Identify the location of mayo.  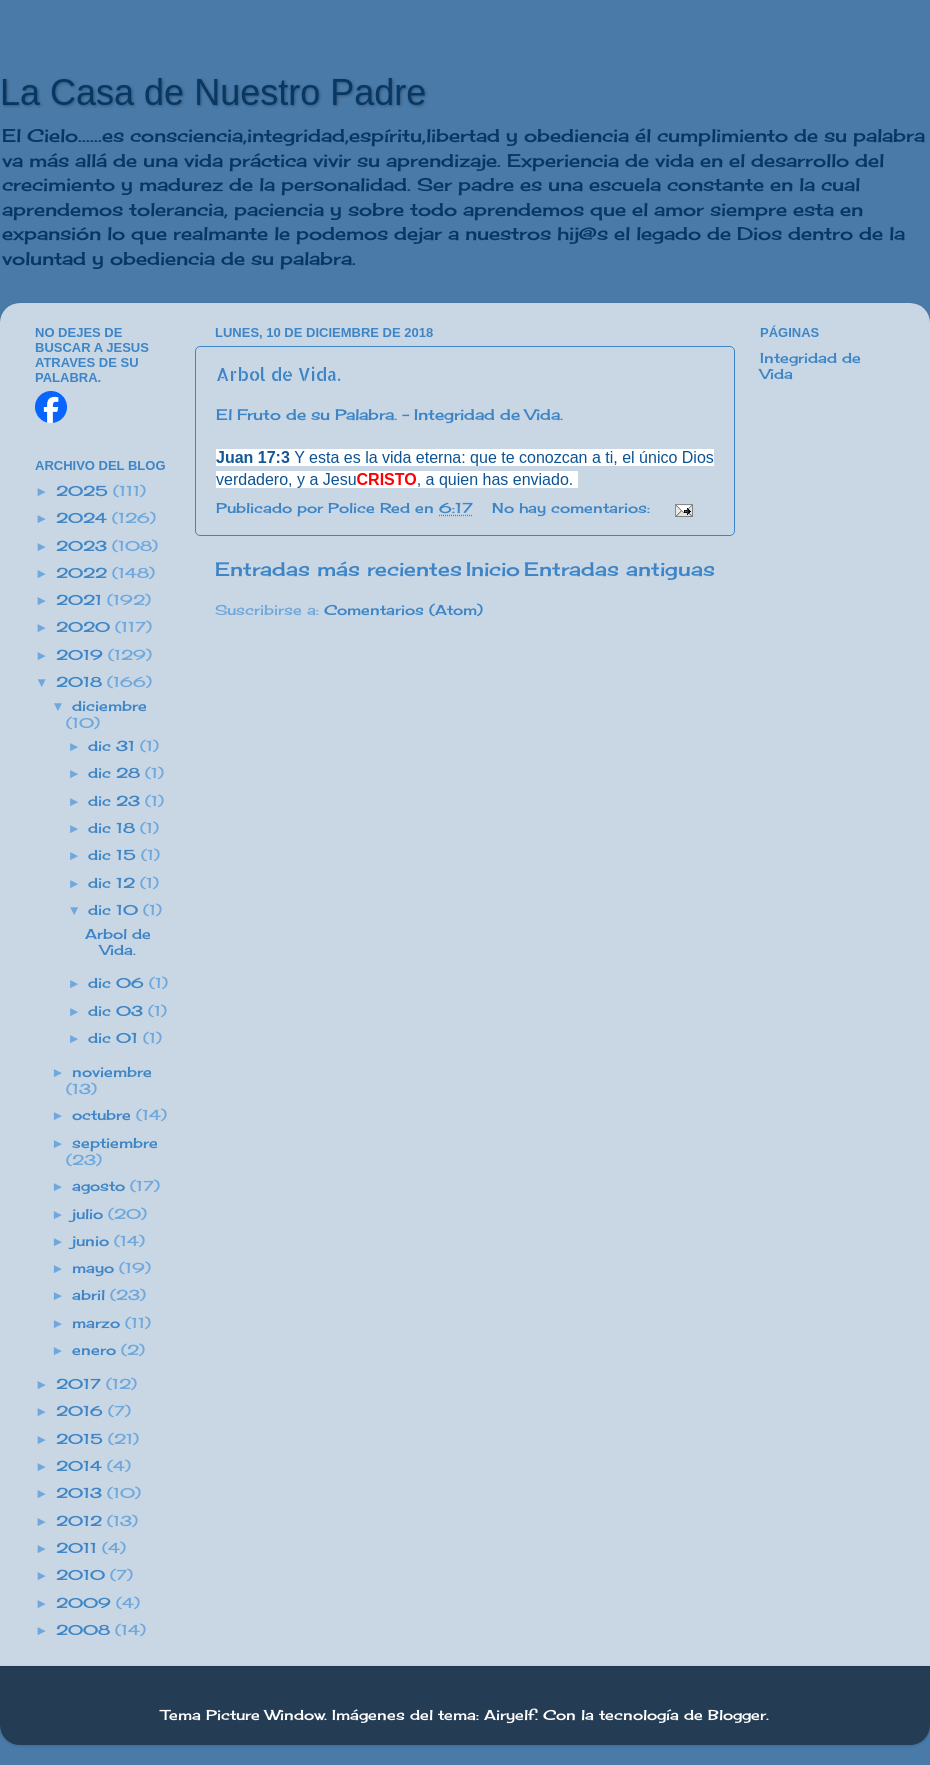
(95, 1268).